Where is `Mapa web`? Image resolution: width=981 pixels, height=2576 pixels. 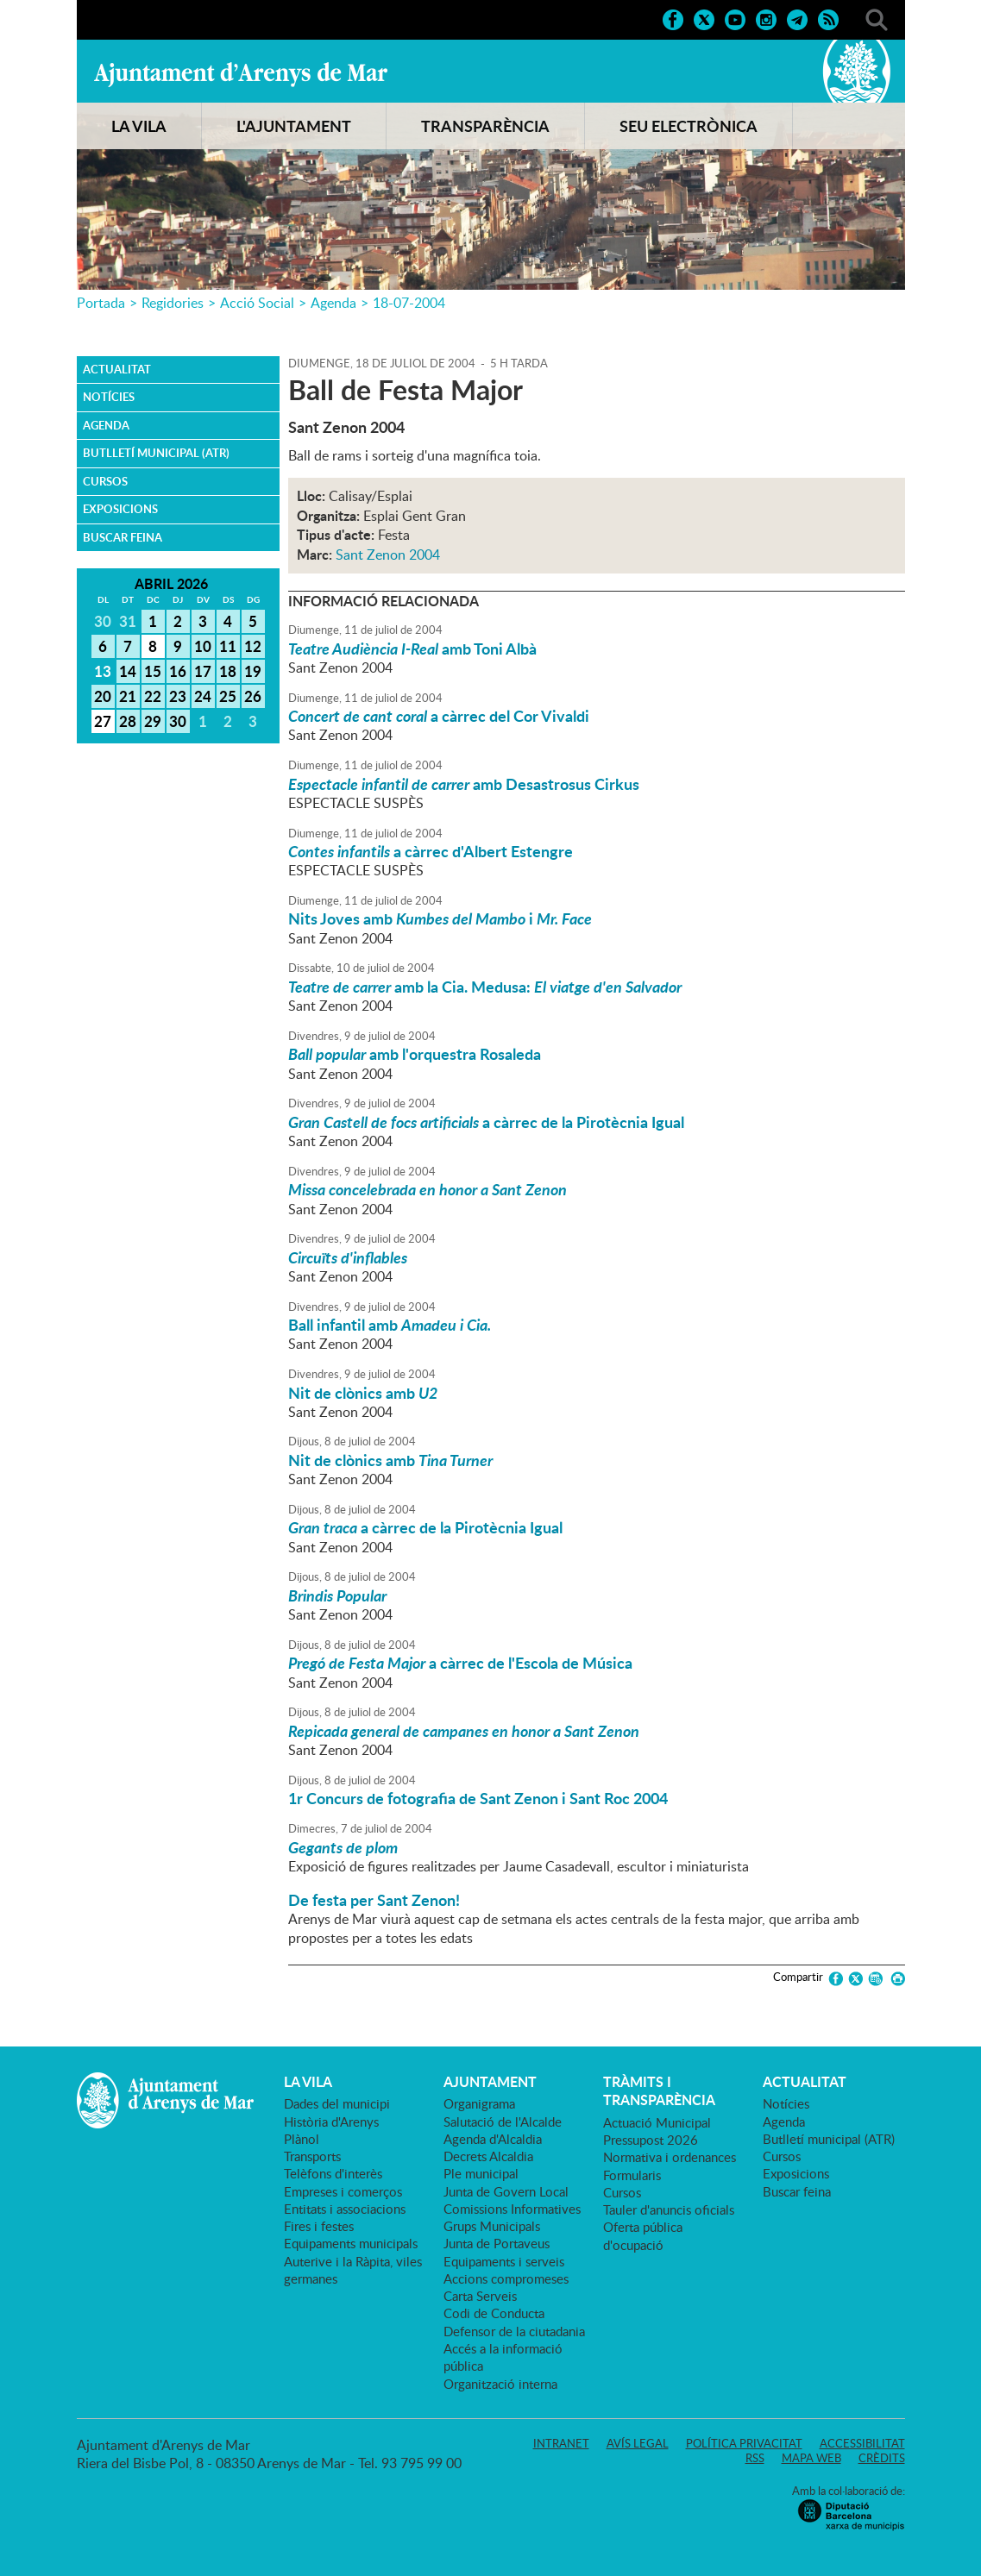 Mapa web is located at coordinates (811, 2458).